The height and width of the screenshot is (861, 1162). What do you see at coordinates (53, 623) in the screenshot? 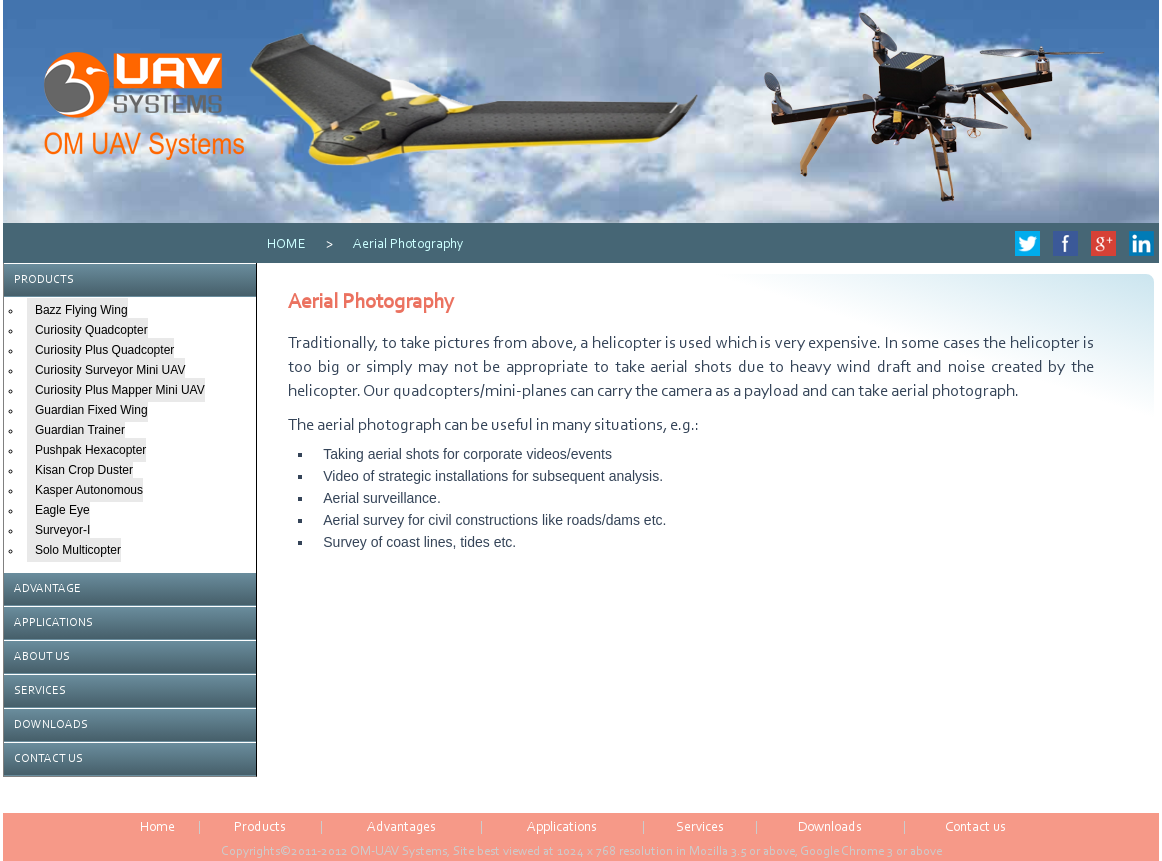
I see `APPLICATIONS` at bounding box center [53, 623].